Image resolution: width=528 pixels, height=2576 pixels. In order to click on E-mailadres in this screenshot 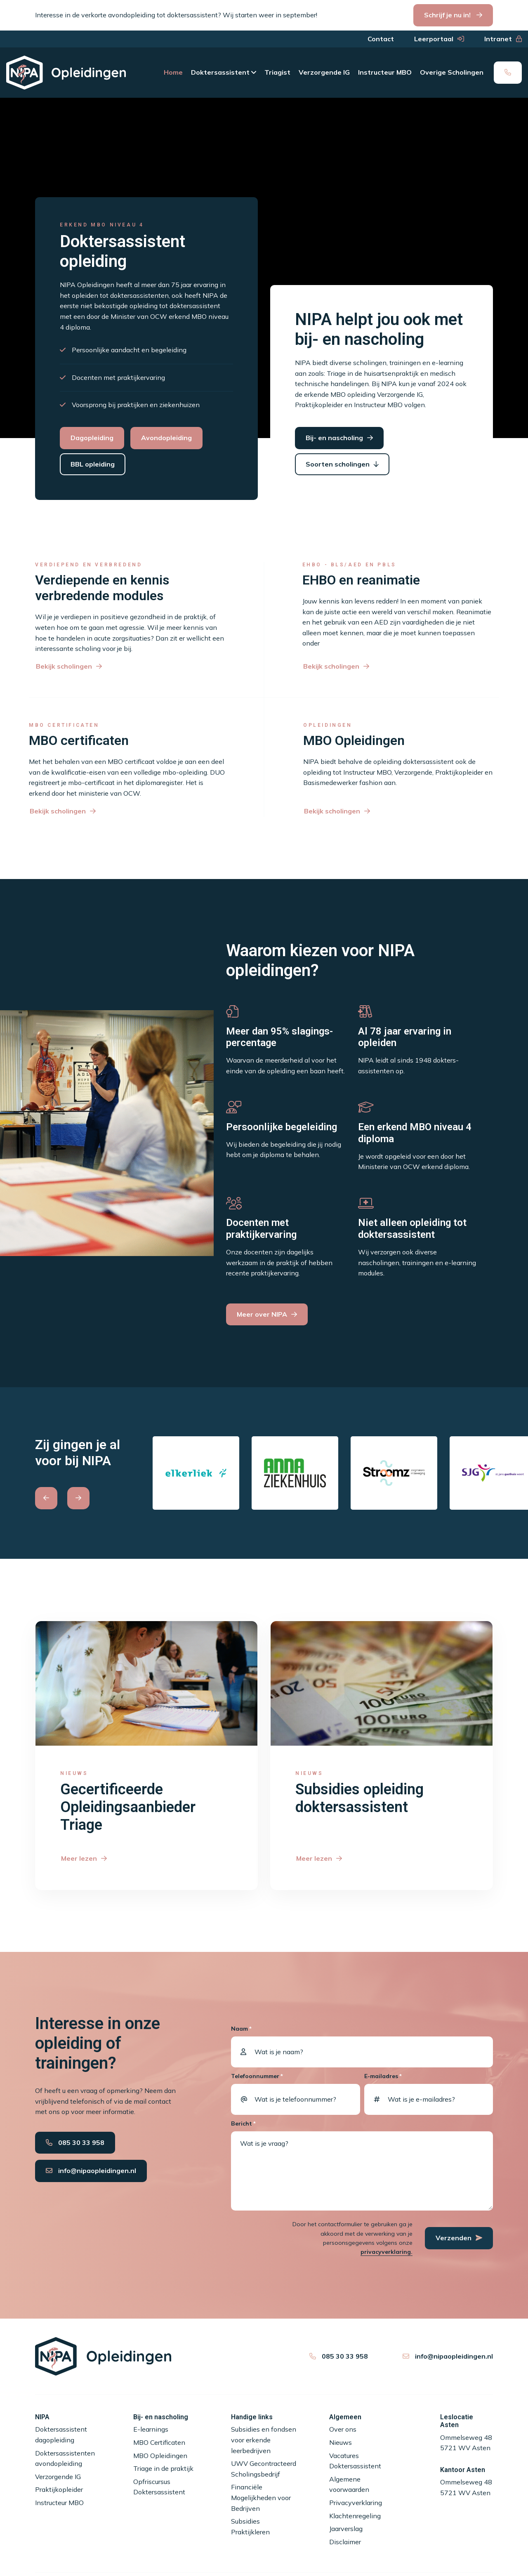, I will do `click(383, 2076)`.